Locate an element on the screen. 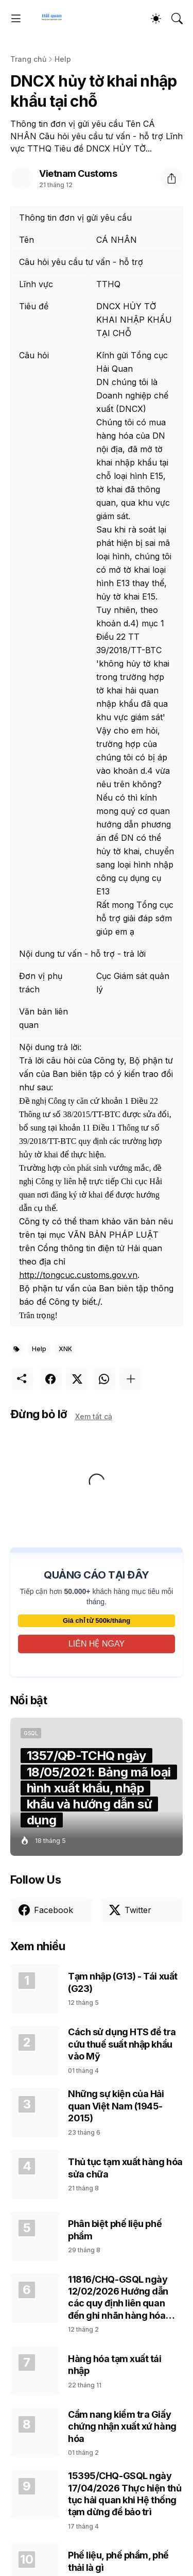 The height and width of the screenshot is (2576, 193). Những sự kiện của Hải quan Việt Nam (1945-2015) is located at coordinates (116, 2105).